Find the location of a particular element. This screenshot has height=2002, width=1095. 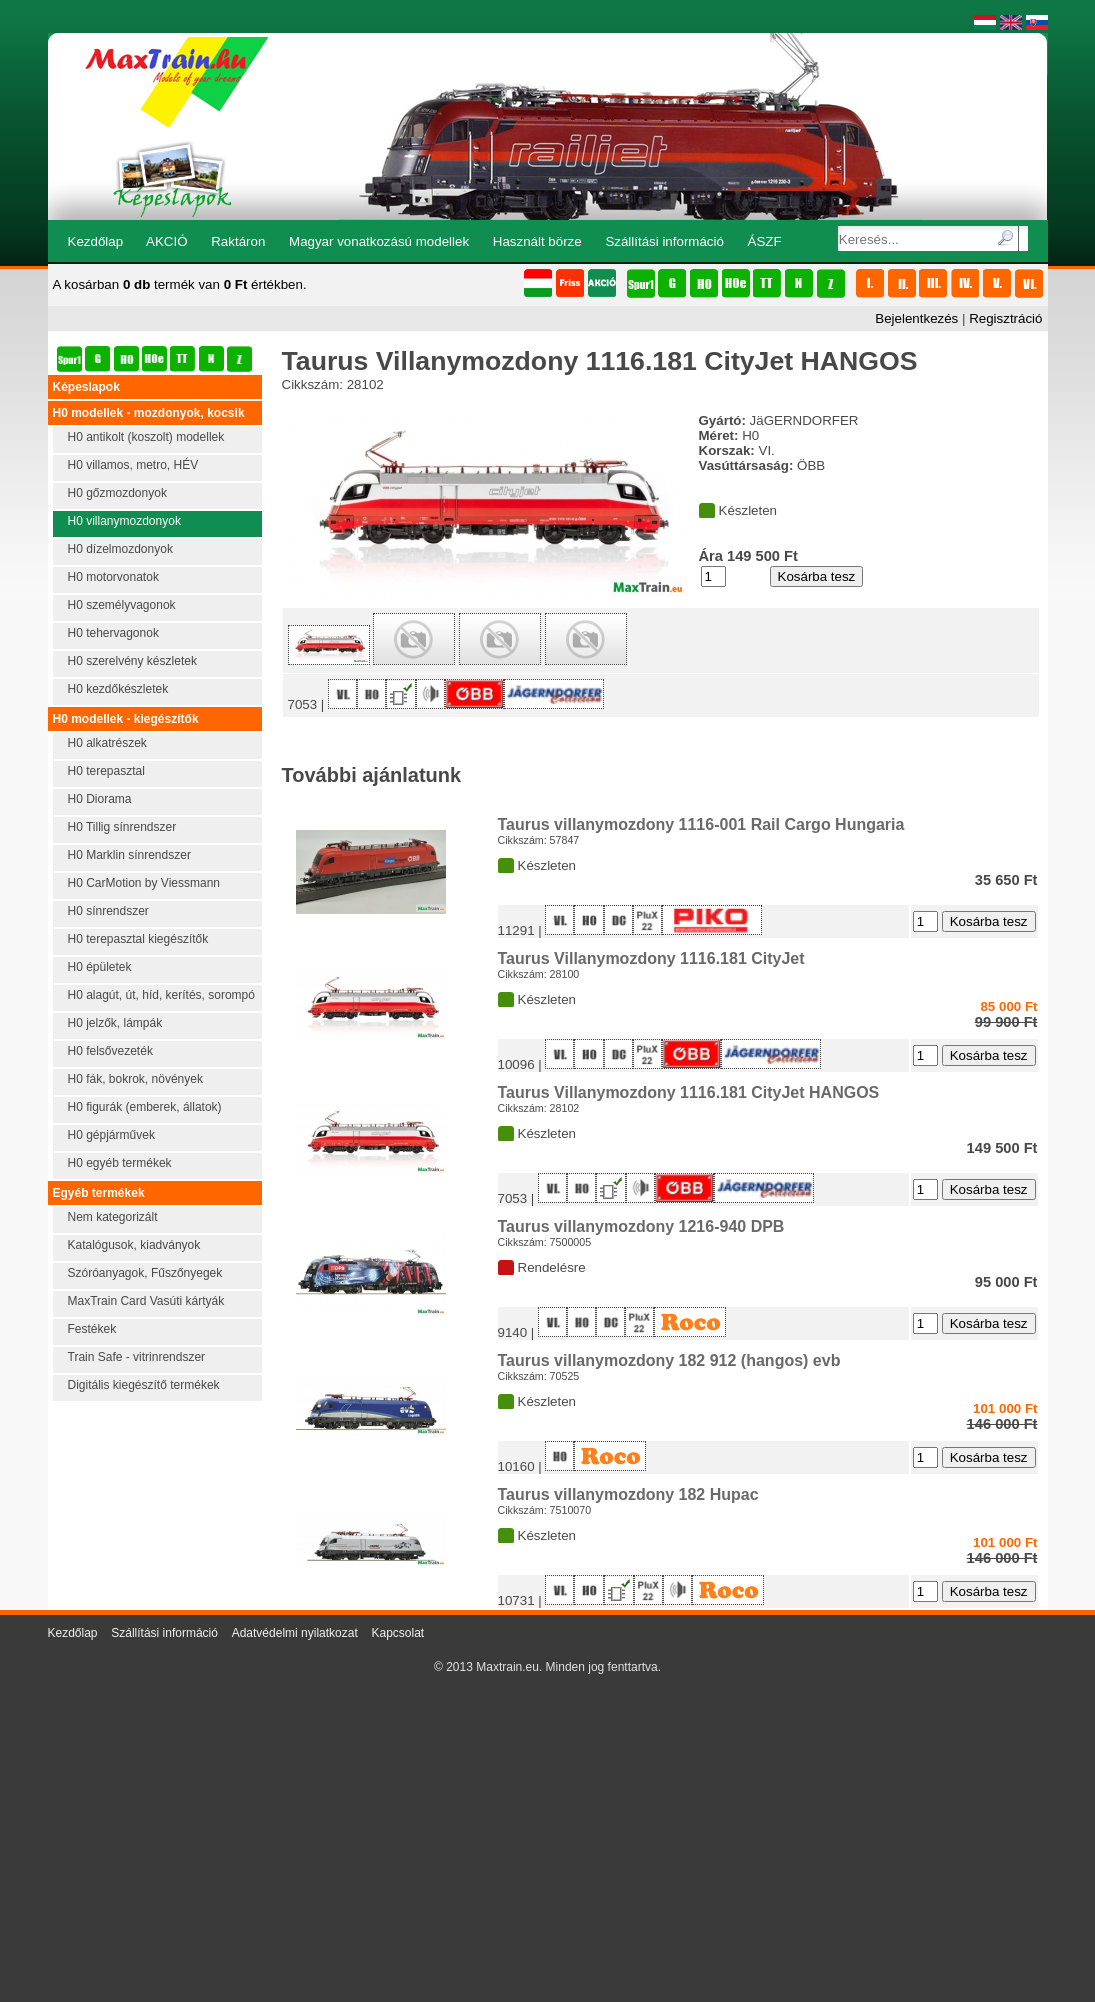

H0 villamos, metro, HÉV is located at coordinates (133, 465).